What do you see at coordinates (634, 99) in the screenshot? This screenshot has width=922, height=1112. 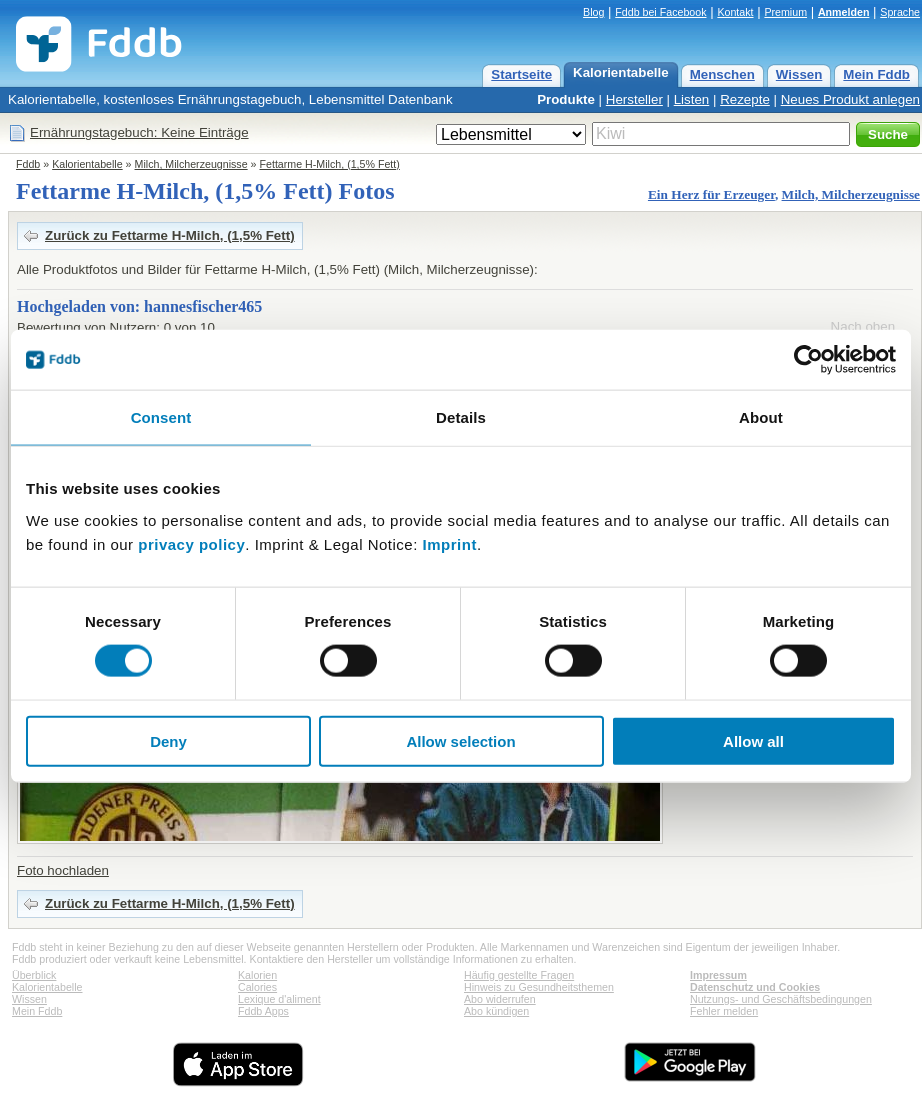 I see `Hersteller` at bounding box center [634, 99].